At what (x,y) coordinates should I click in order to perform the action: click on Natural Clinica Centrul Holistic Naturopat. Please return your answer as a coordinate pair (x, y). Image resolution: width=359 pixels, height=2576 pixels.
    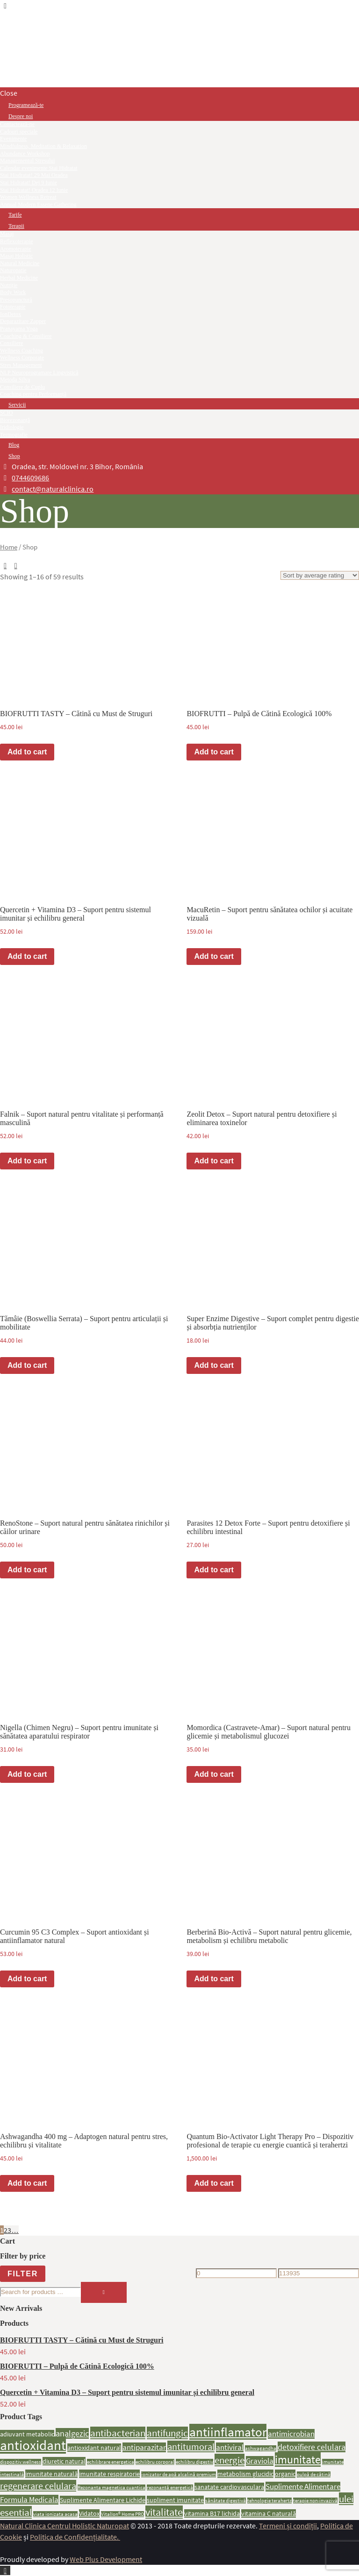
    Looking at the image, I should click on (64, 2525).